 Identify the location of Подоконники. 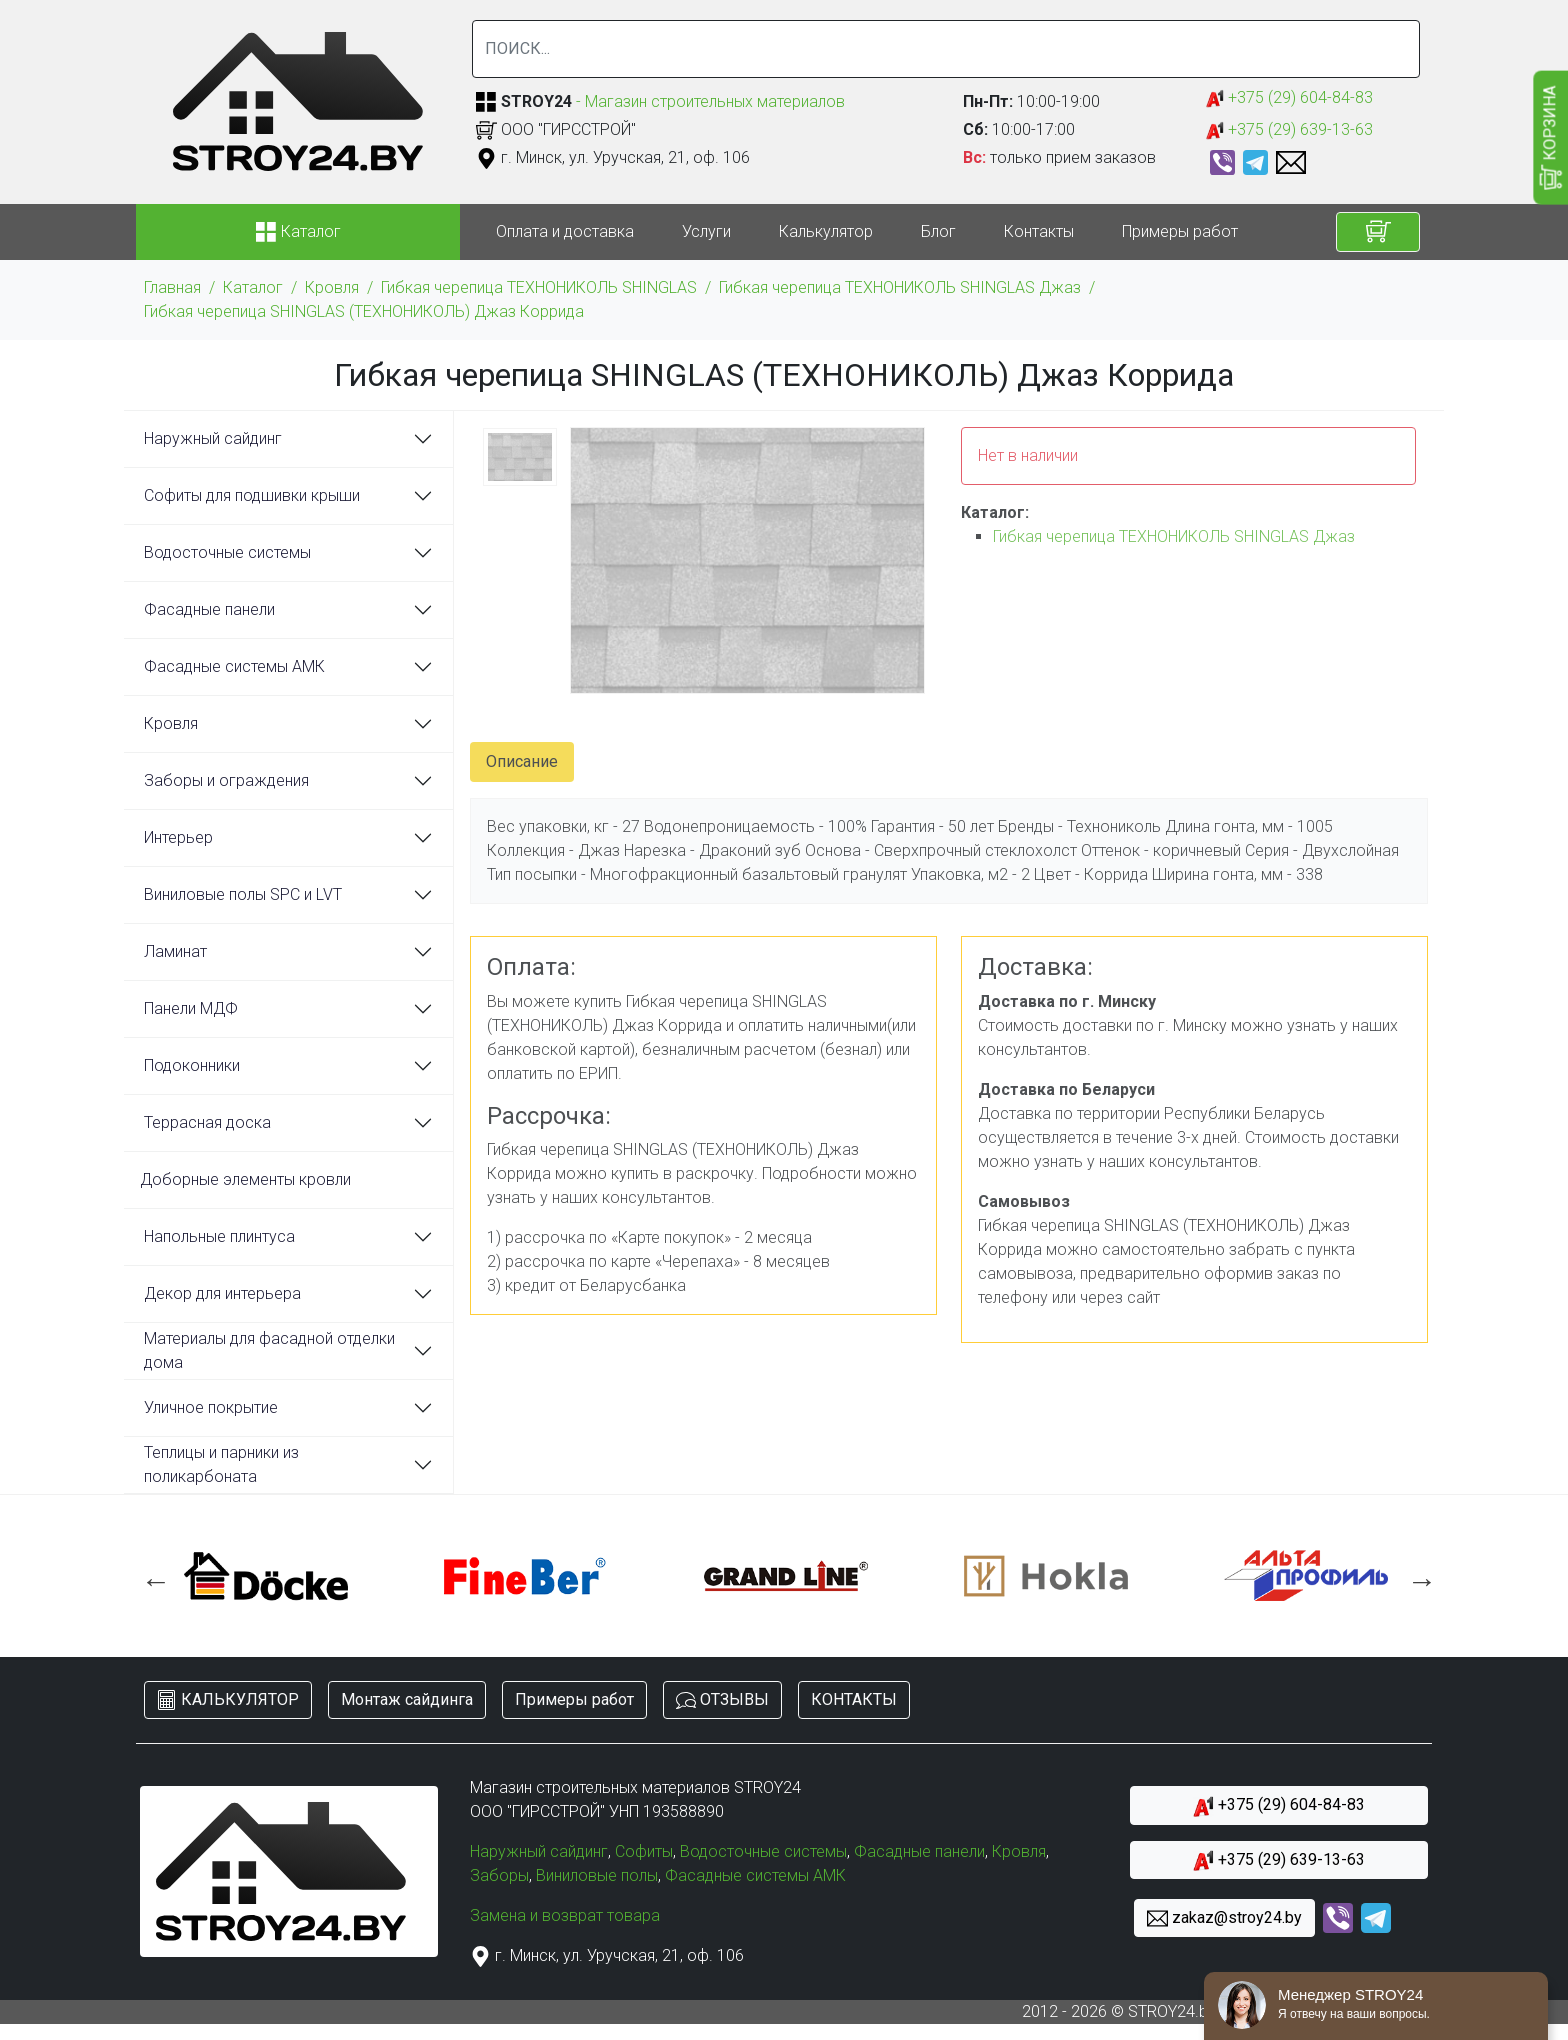
(192, 1065).